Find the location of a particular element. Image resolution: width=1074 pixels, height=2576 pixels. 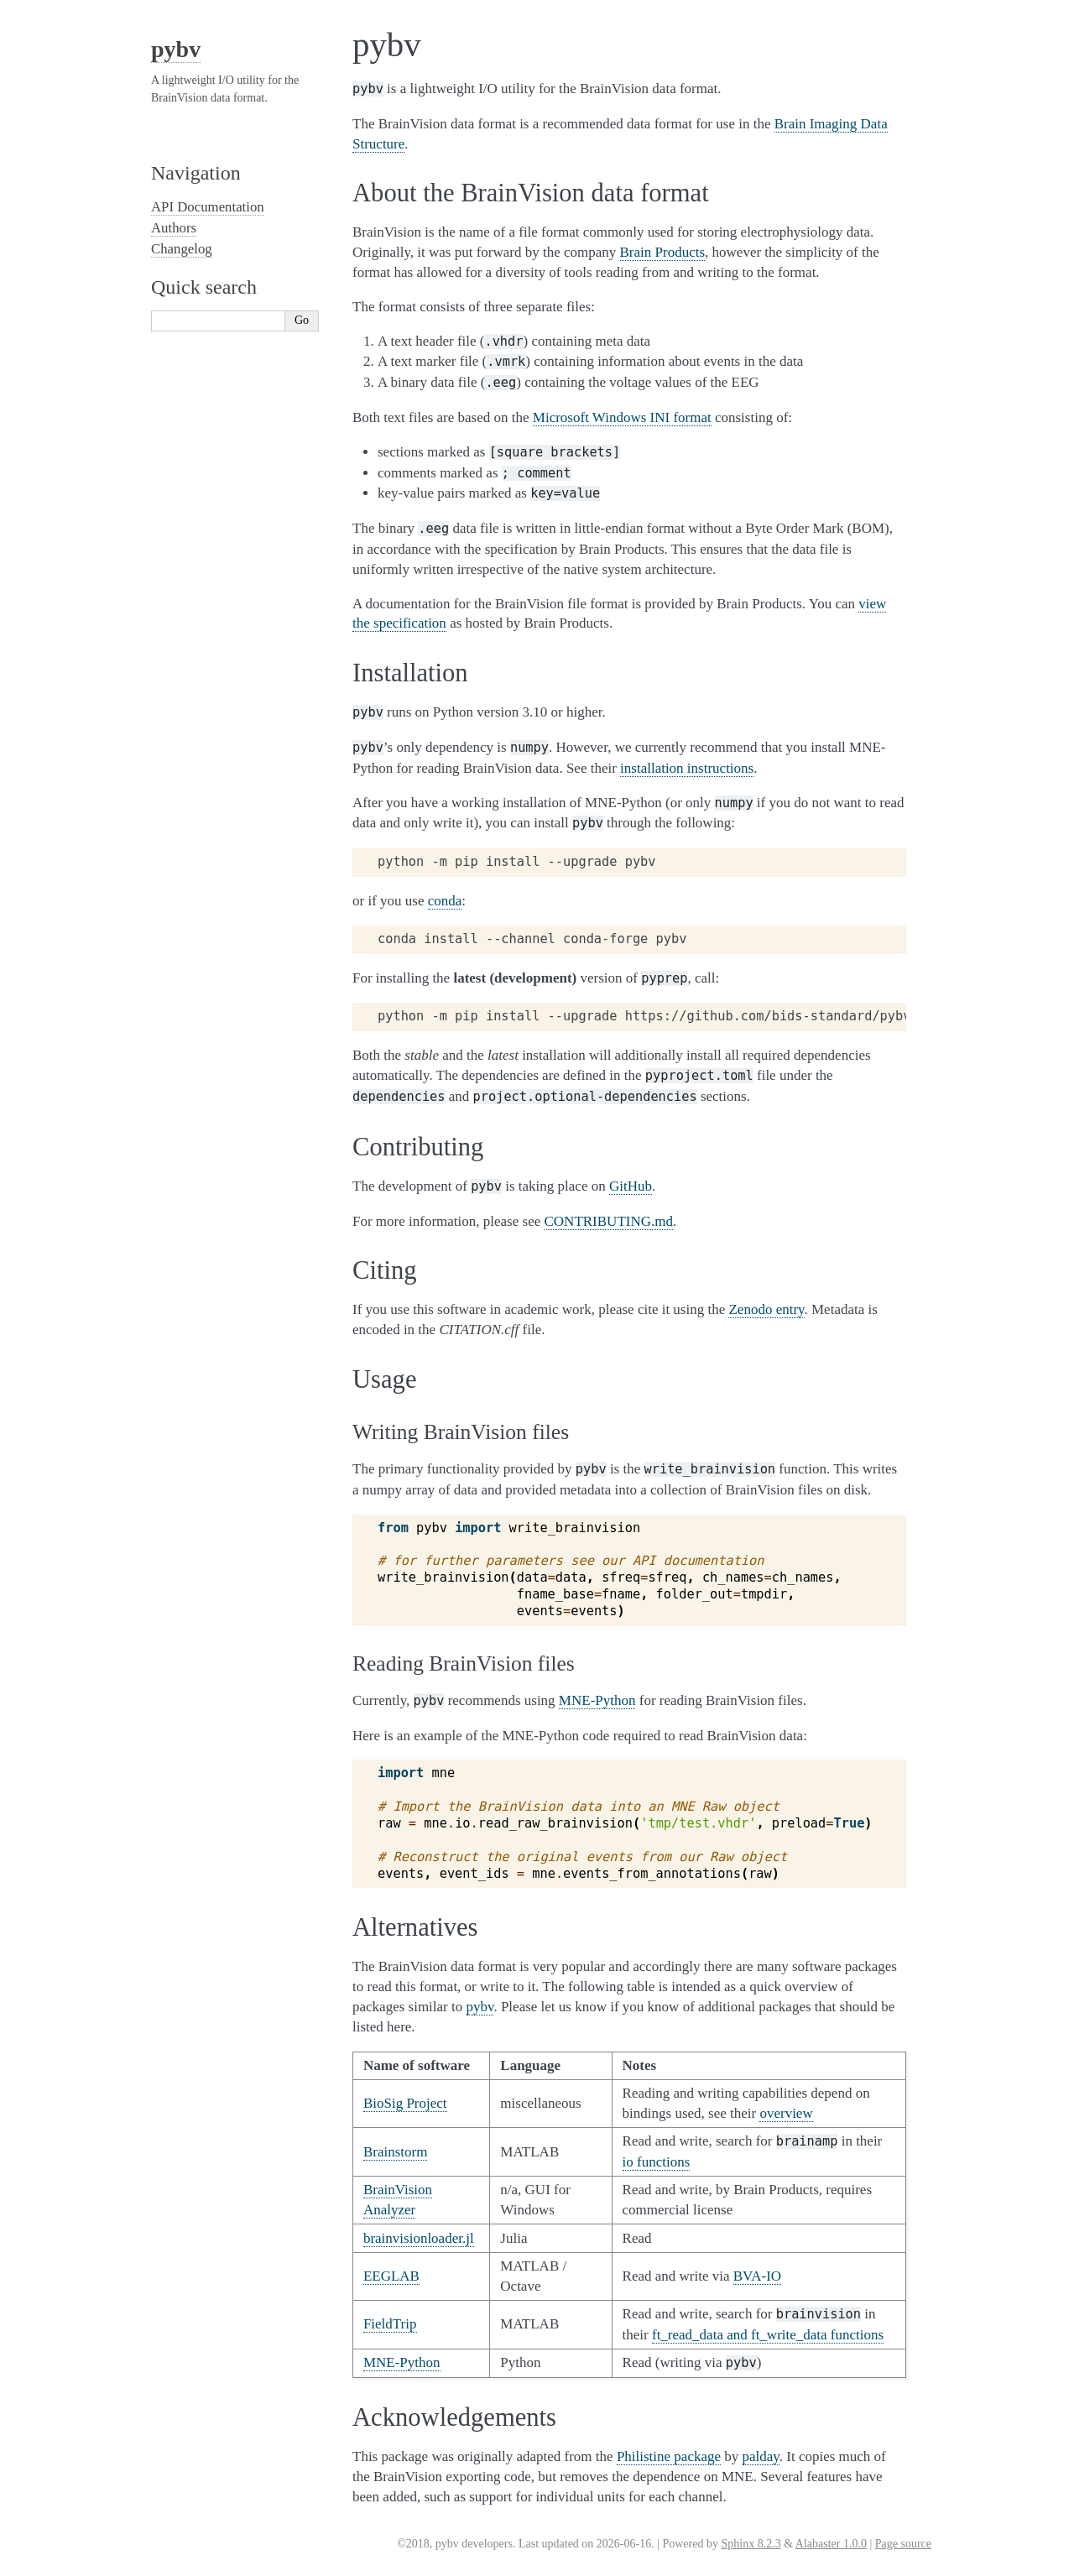

BVA-IO is located at coordinates (757, 2276).